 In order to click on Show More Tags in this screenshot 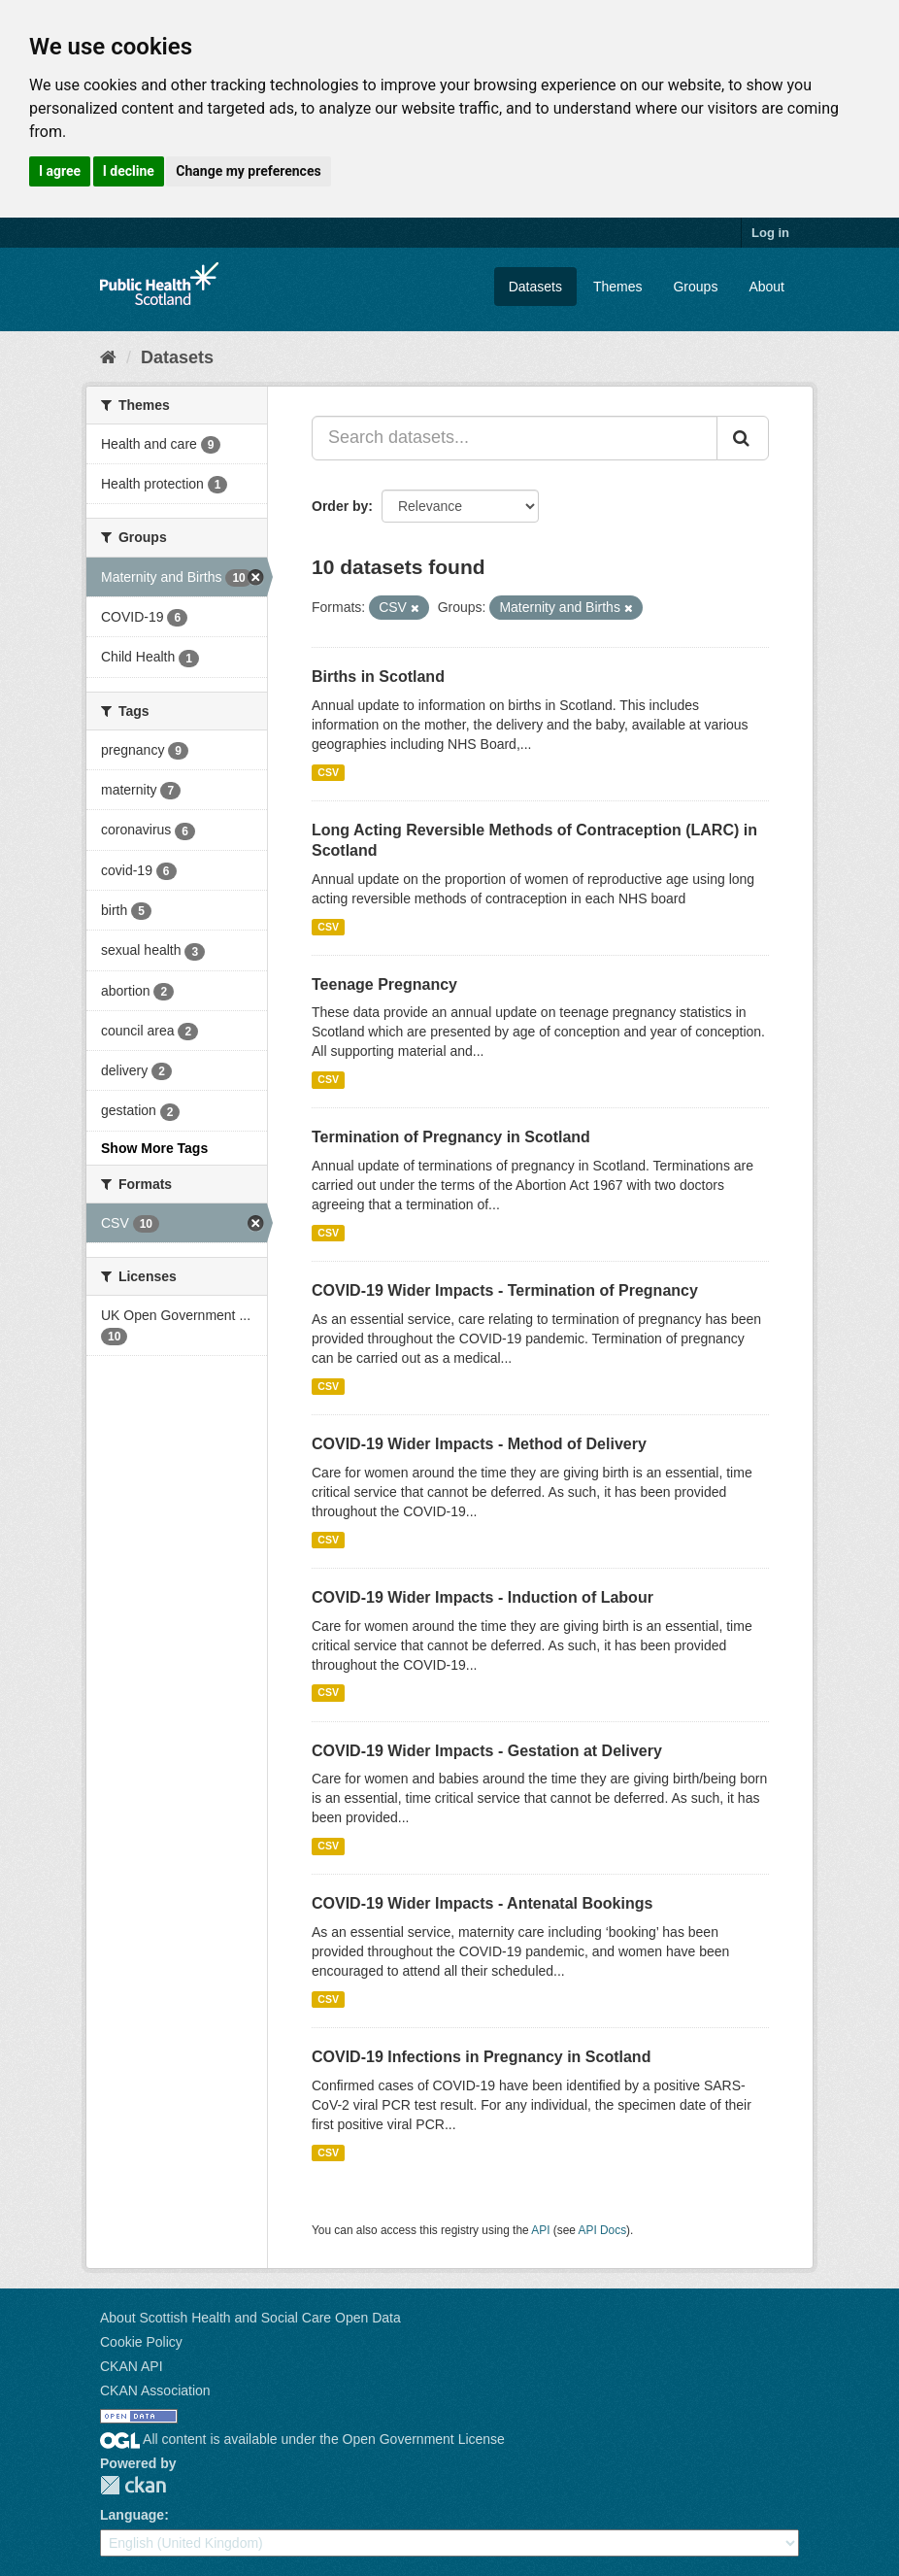, I will do `click(154, 1148)`.